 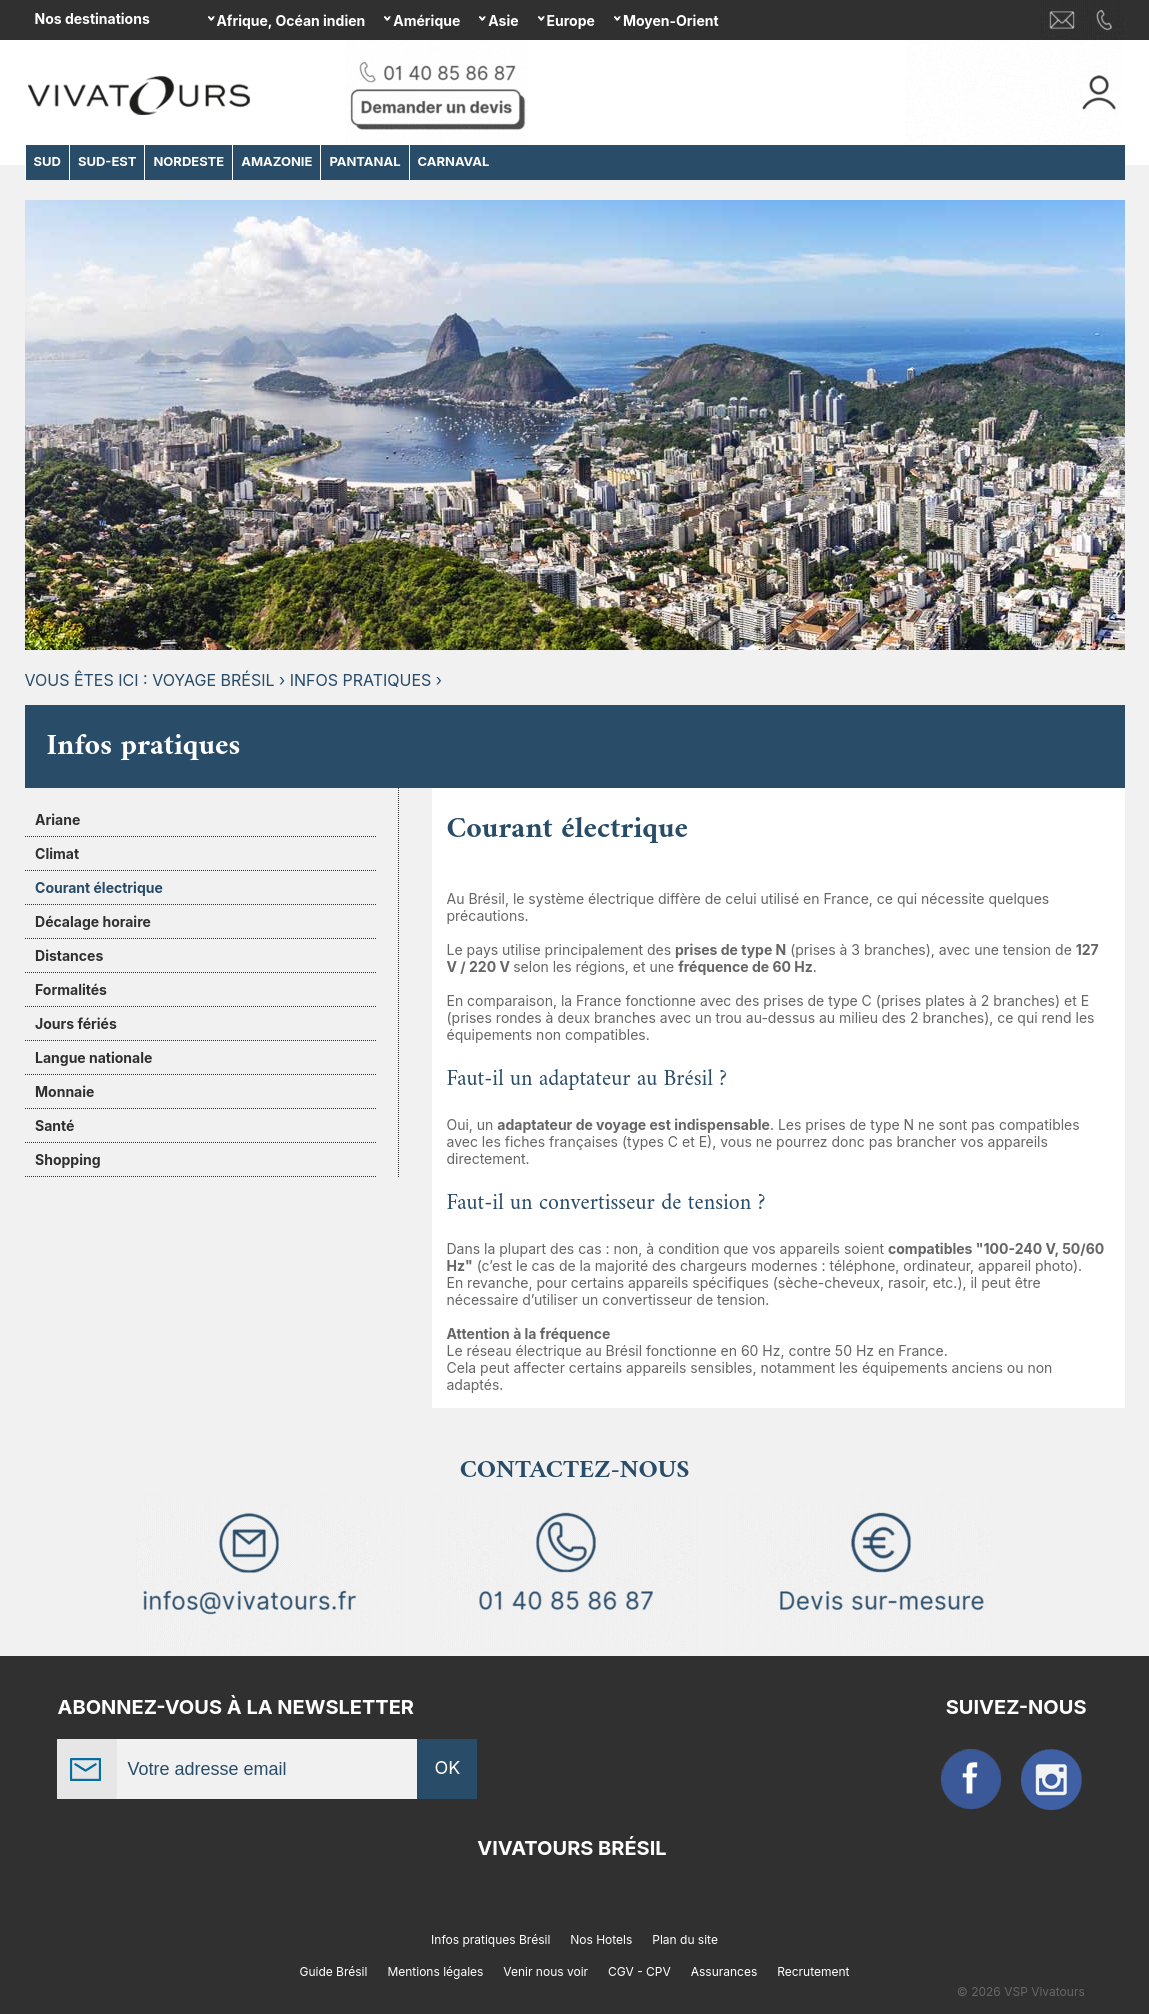 I want to click on Venir nous voir, so click(x=545, y=1971).